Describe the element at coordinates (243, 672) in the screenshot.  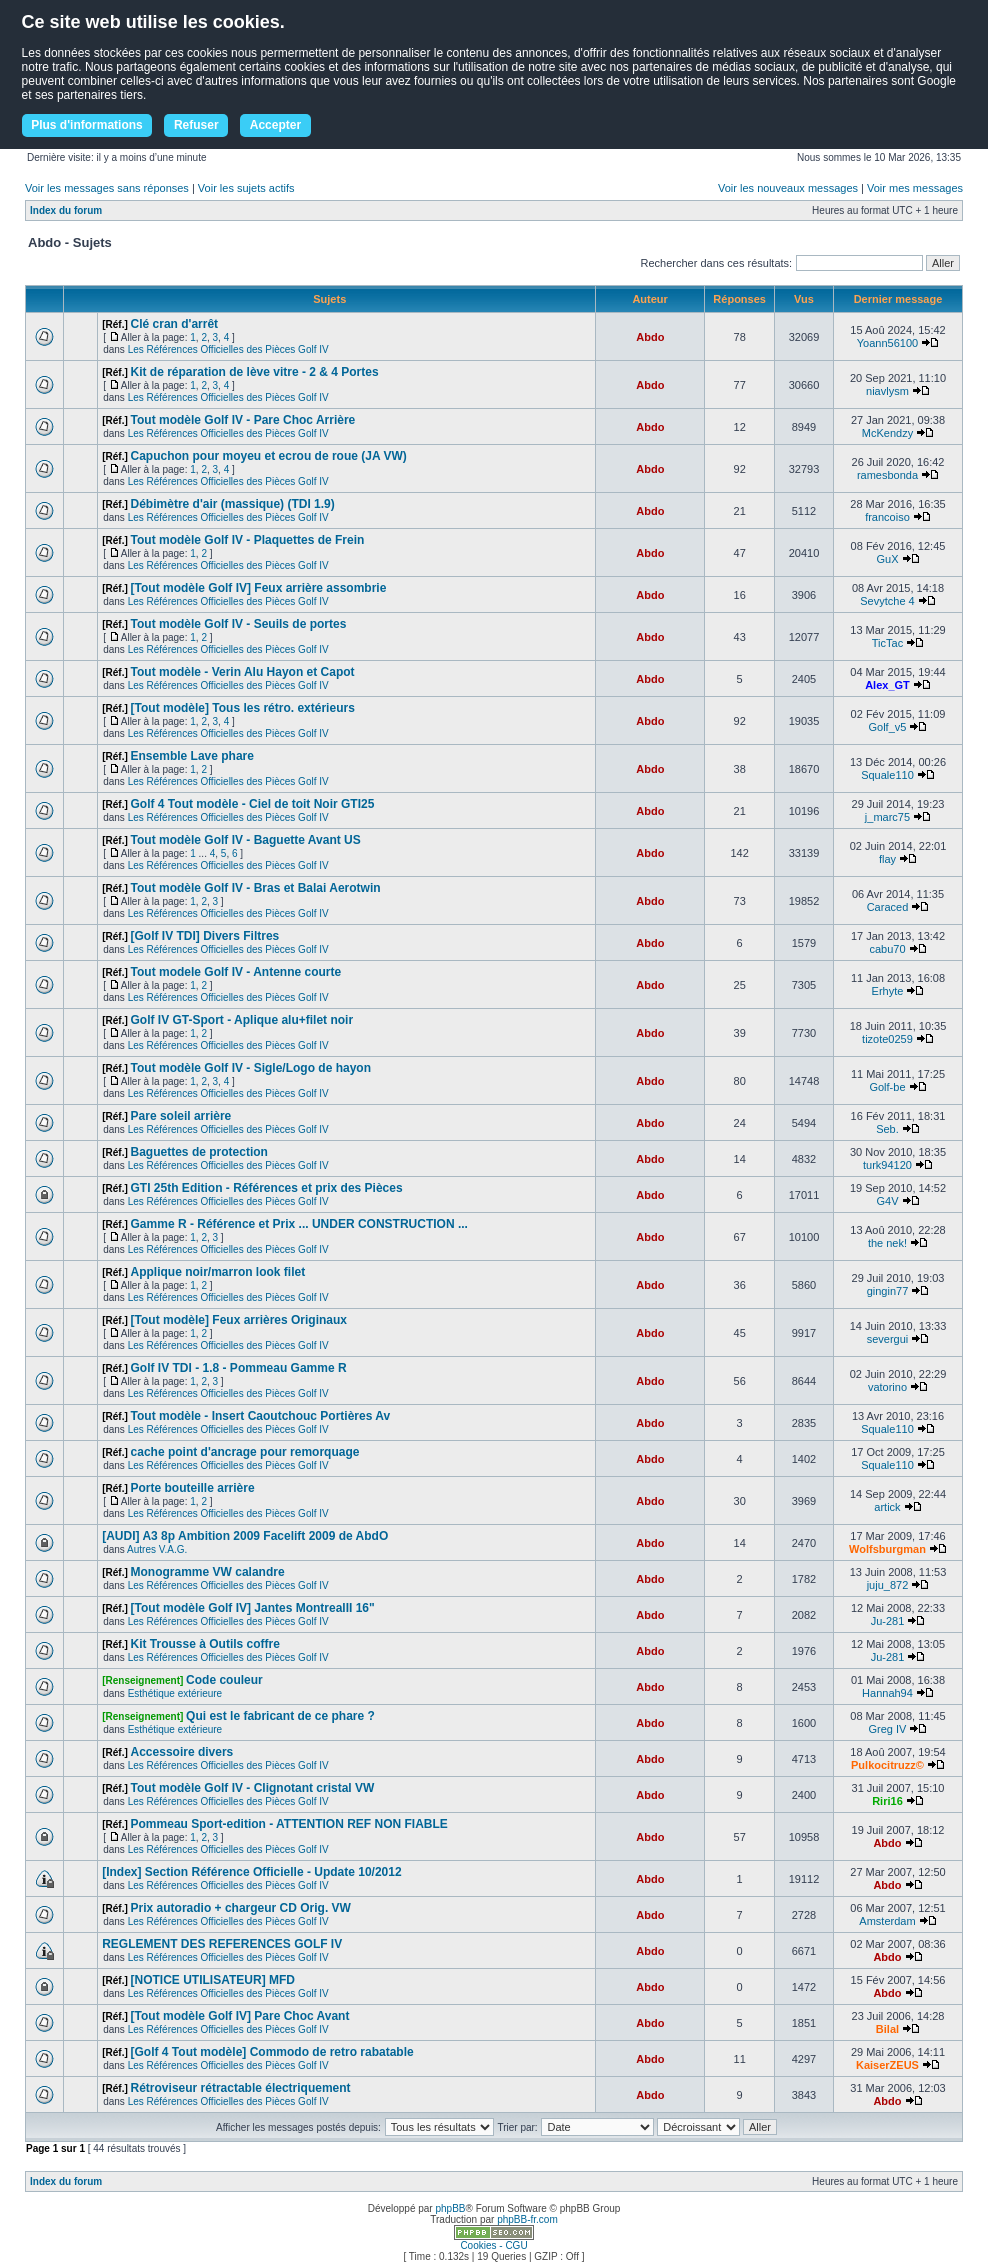
I see `Tout modèle - Verin Alu Hayon et Capot` at that location.